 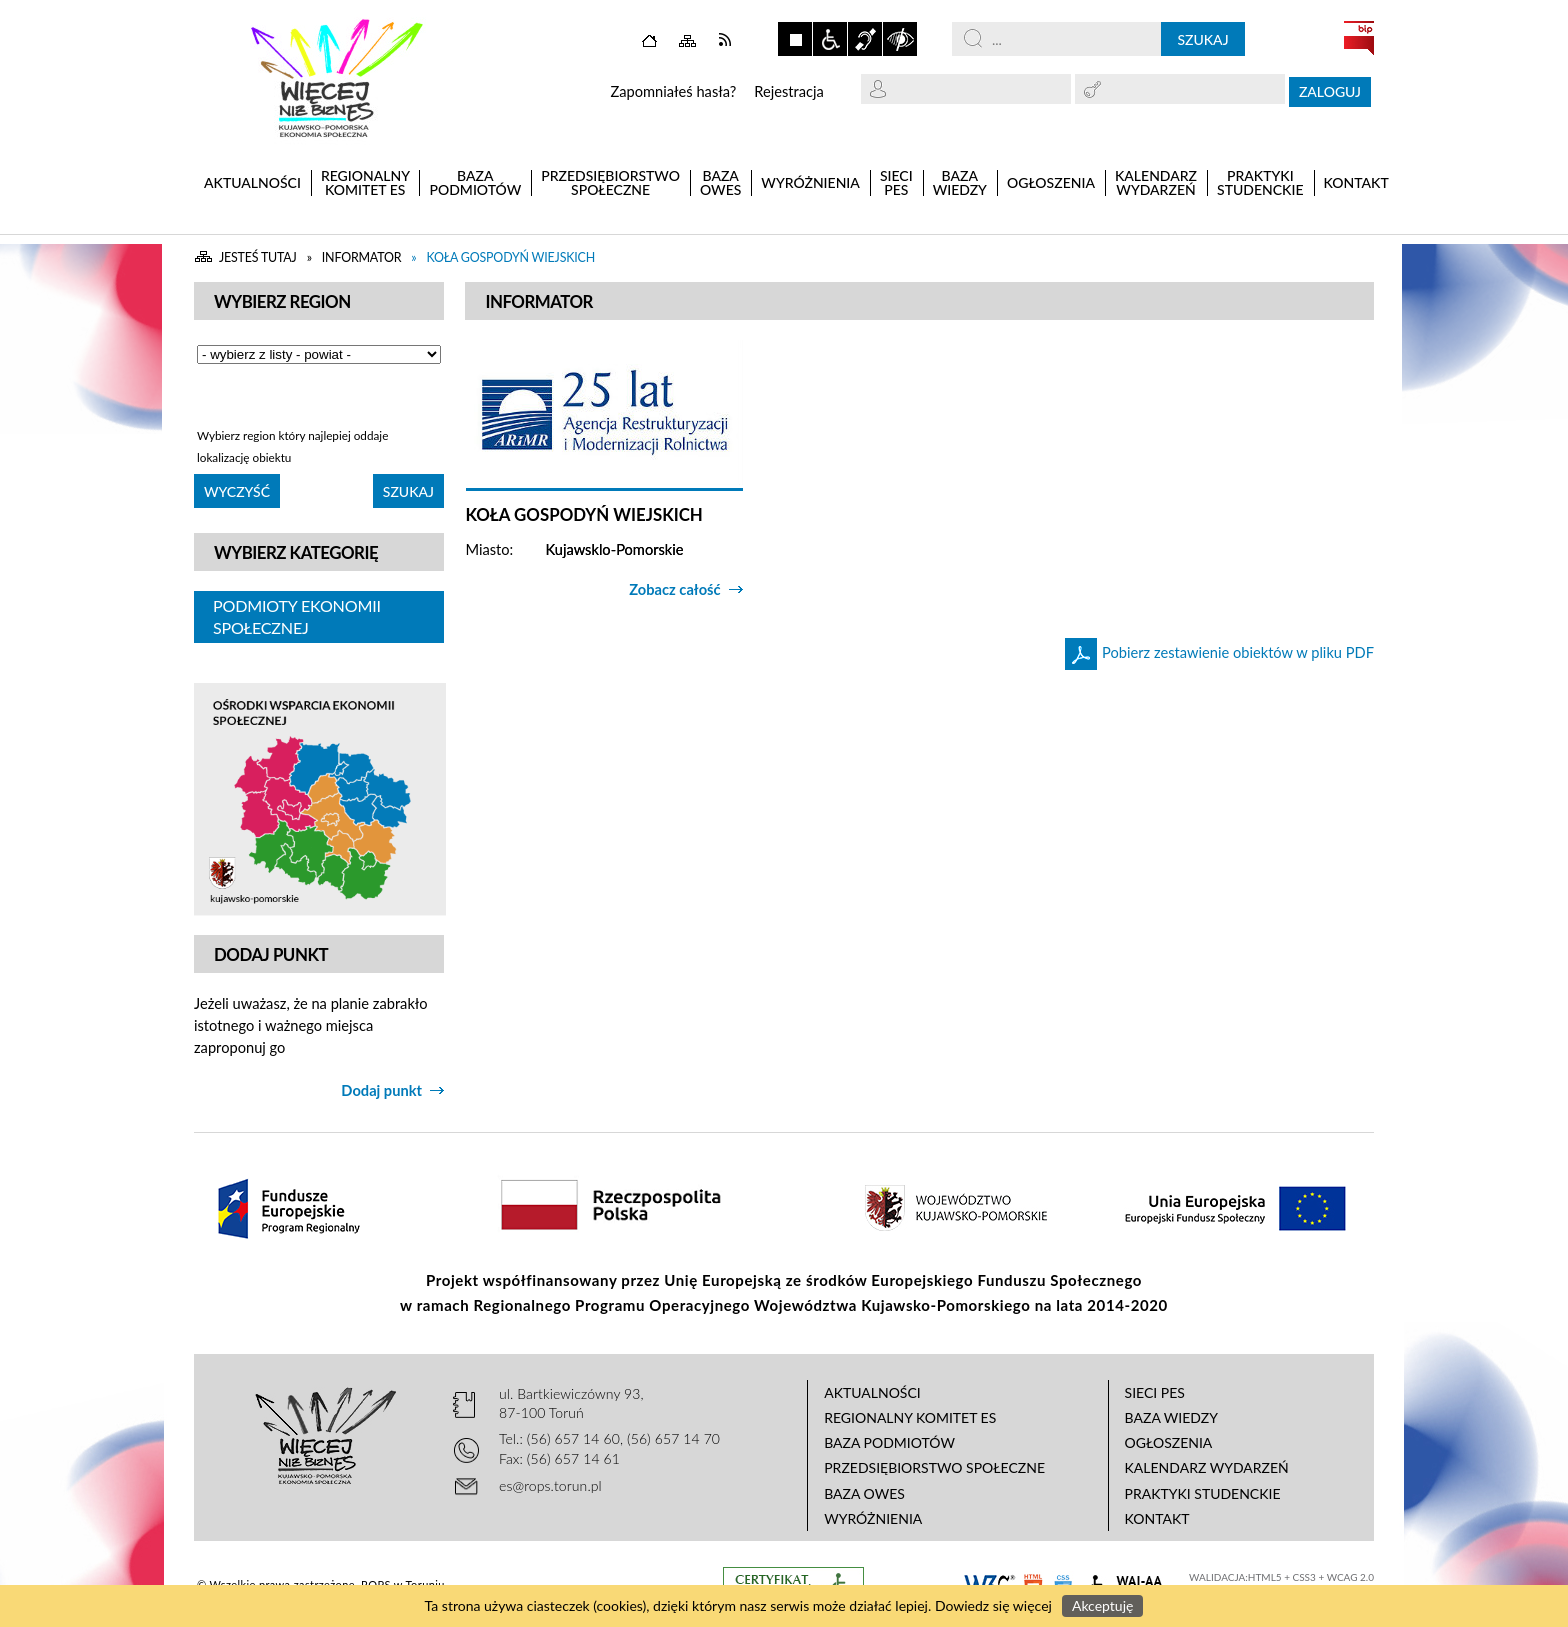 I want to click on Kalendarz wydarzeń, so click(x=1207, y=1467).